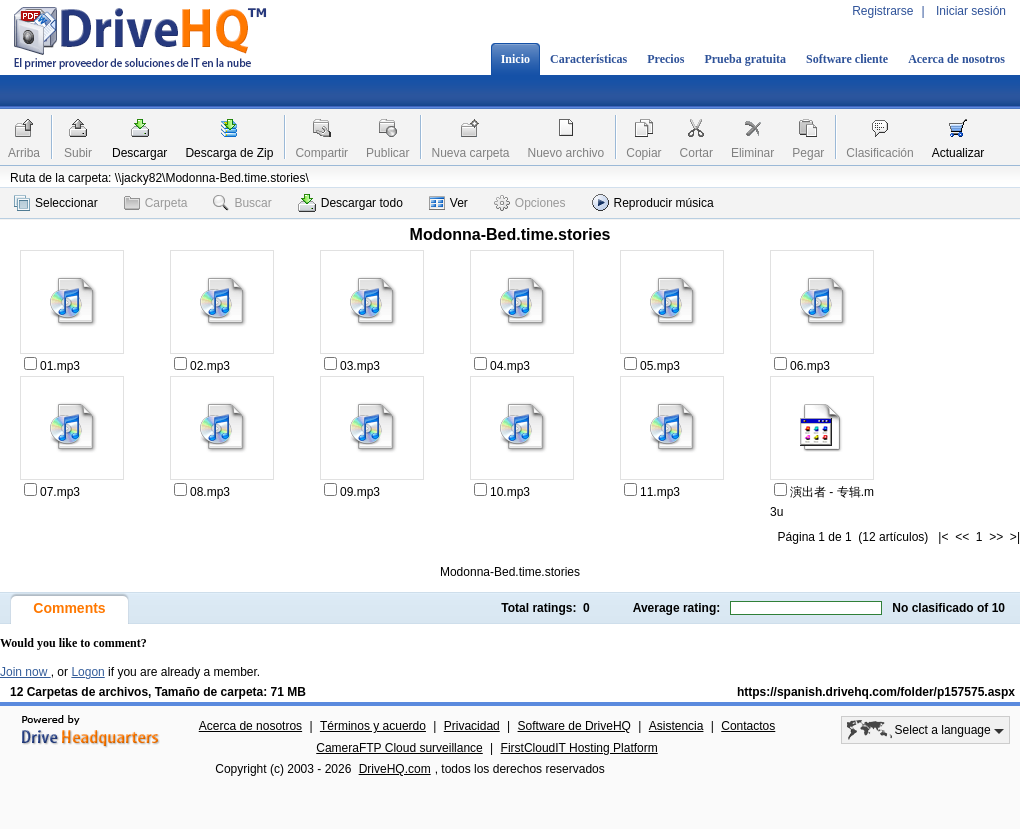 The width and height of the screenshot is (1020, 829). What do you see at coordinates (395, 769) in the screenshot?
I see `DriveHQ.com` at bounding box center [395, 769].